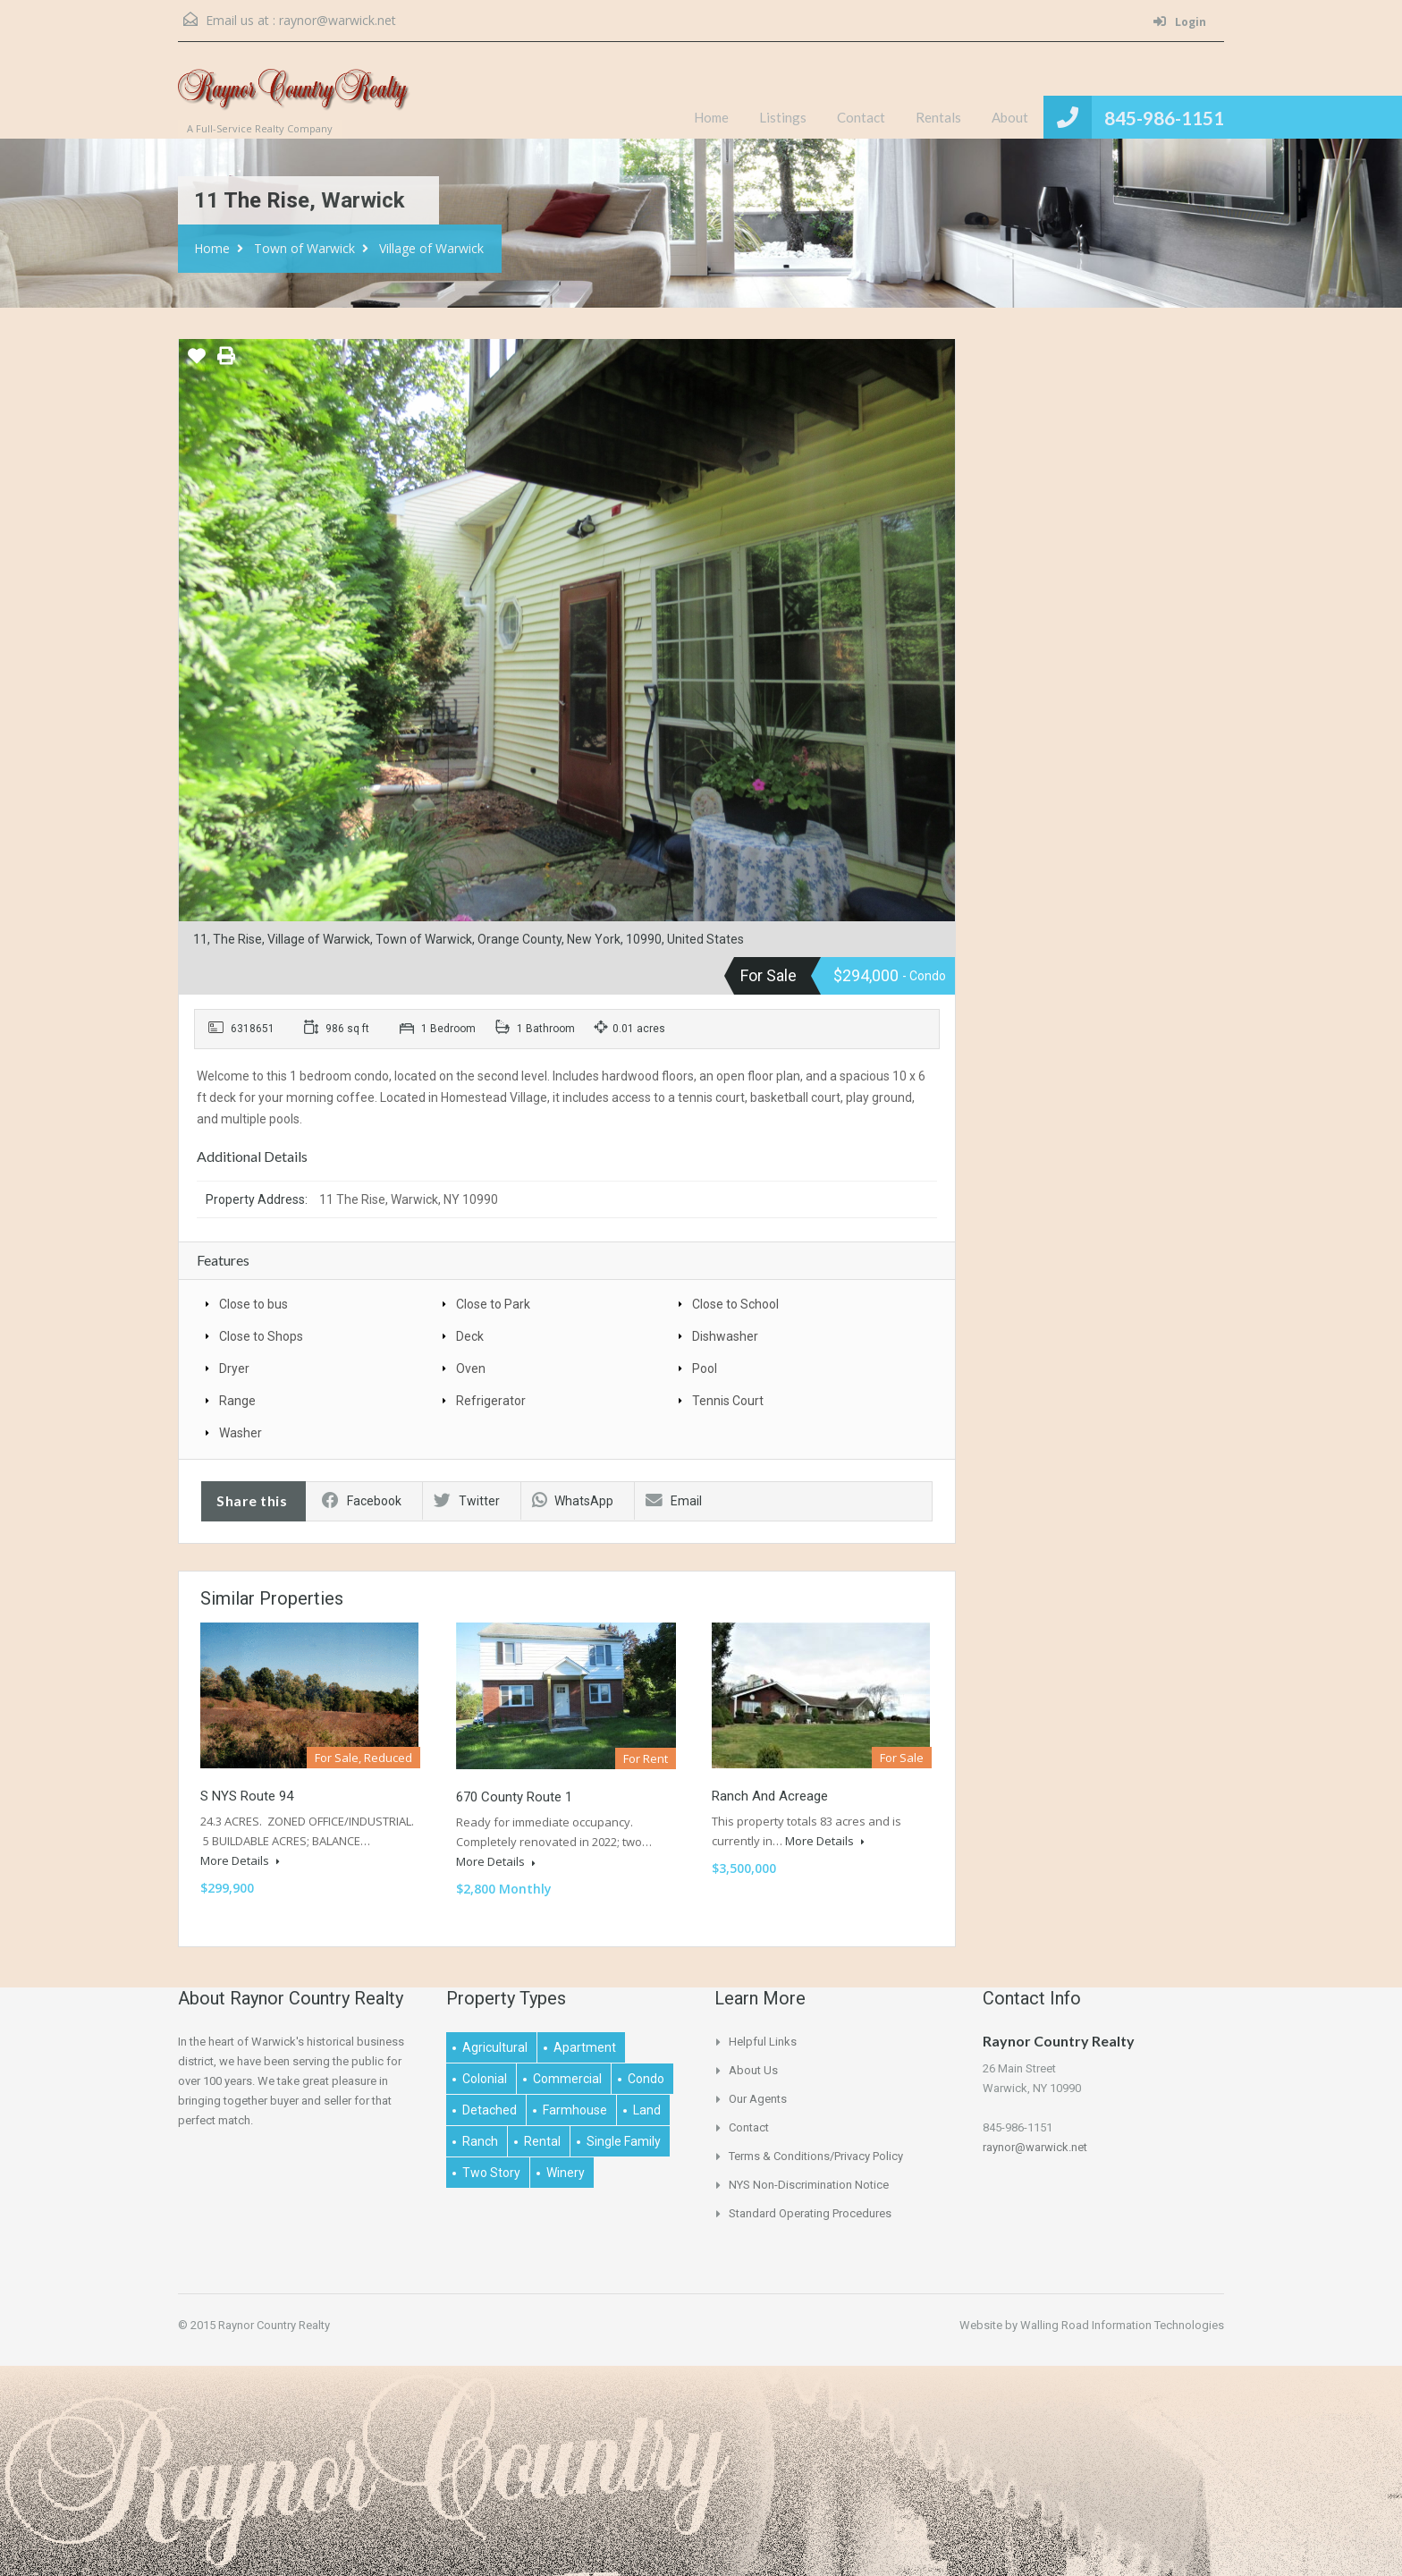 This screenshot has height=2576, width=1402. Describe the element at coordinates (240, 1433) in the screenshot. I see `Washer` at that location.